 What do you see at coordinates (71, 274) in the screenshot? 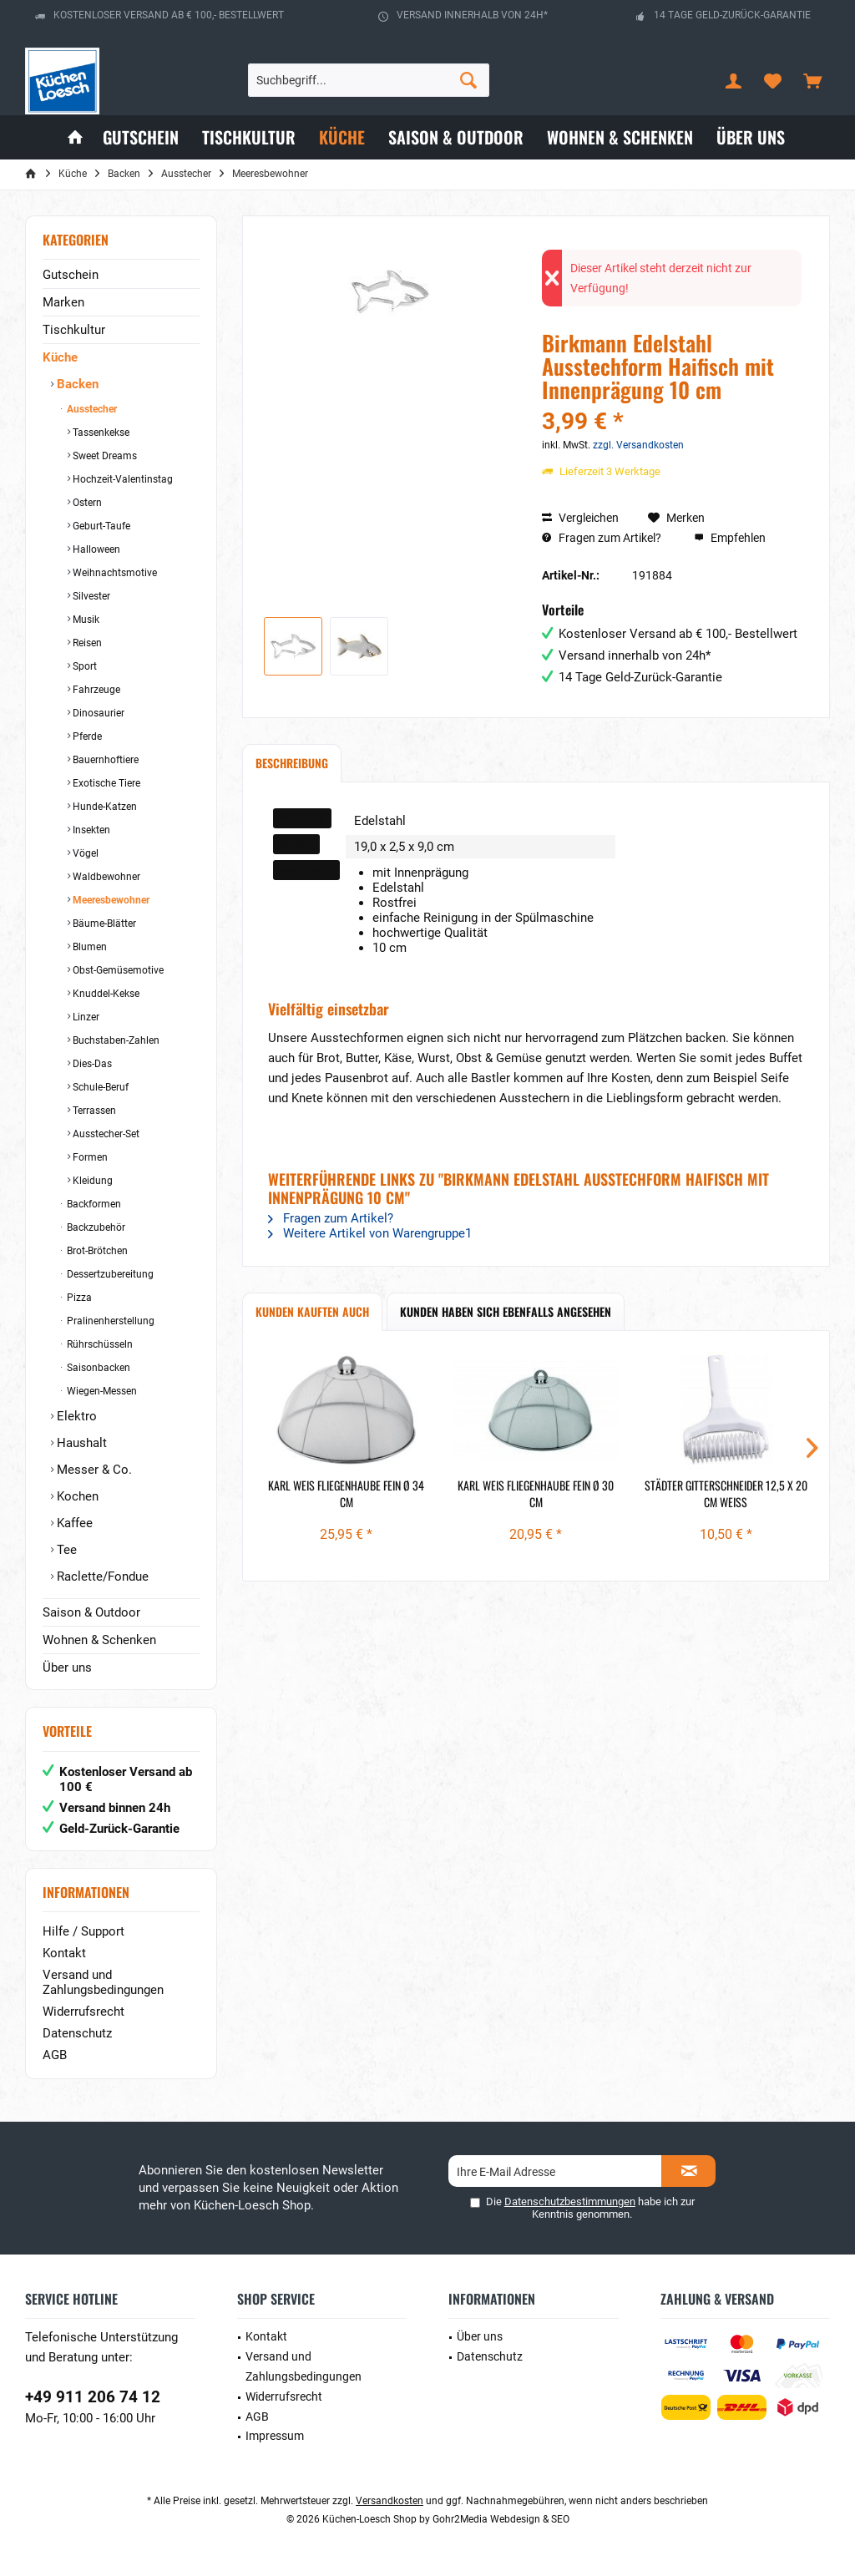
I see `Gutschein` at bounding box center [71, 274].